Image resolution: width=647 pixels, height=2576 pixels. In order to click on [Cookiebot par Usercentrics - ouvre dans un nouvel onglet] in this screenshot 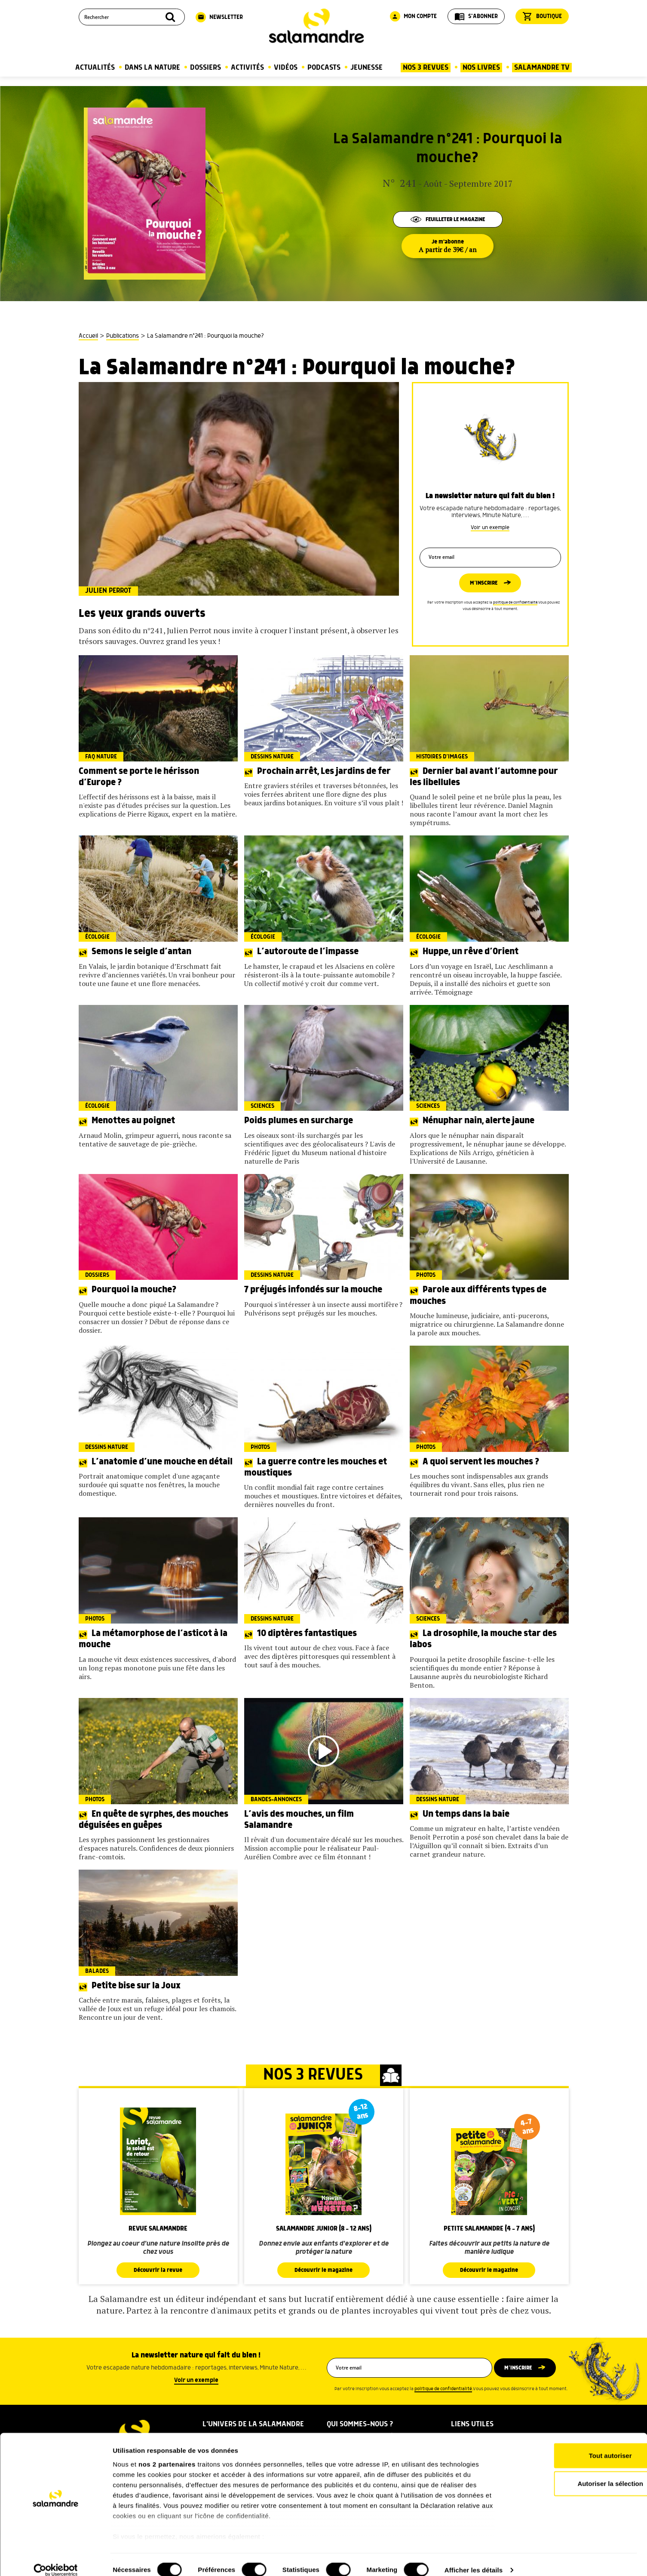, I will do `click(55, 2559)`.